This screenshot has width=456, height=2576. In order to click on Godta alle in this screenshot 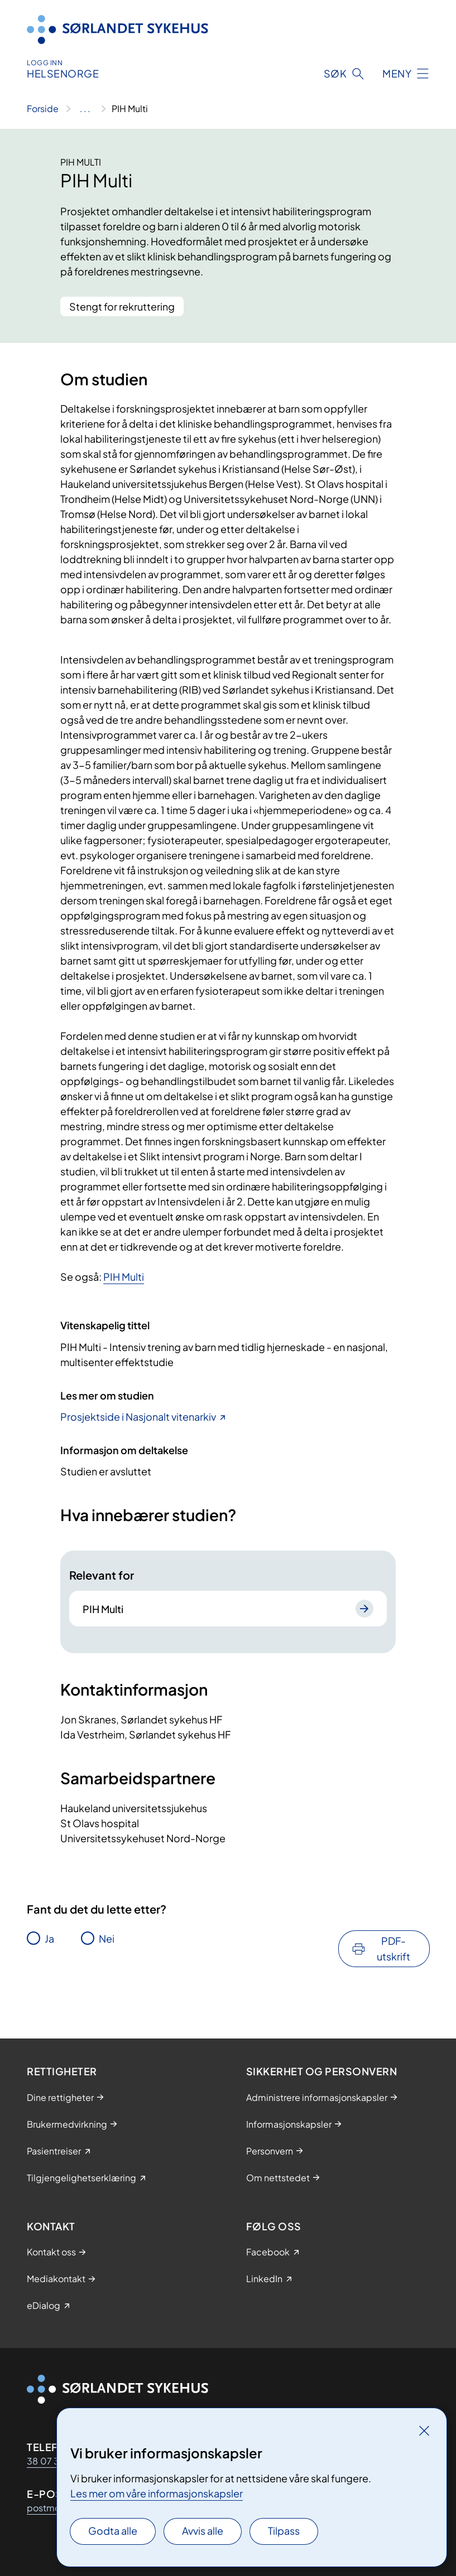, I will do `click(112, 2530)`.